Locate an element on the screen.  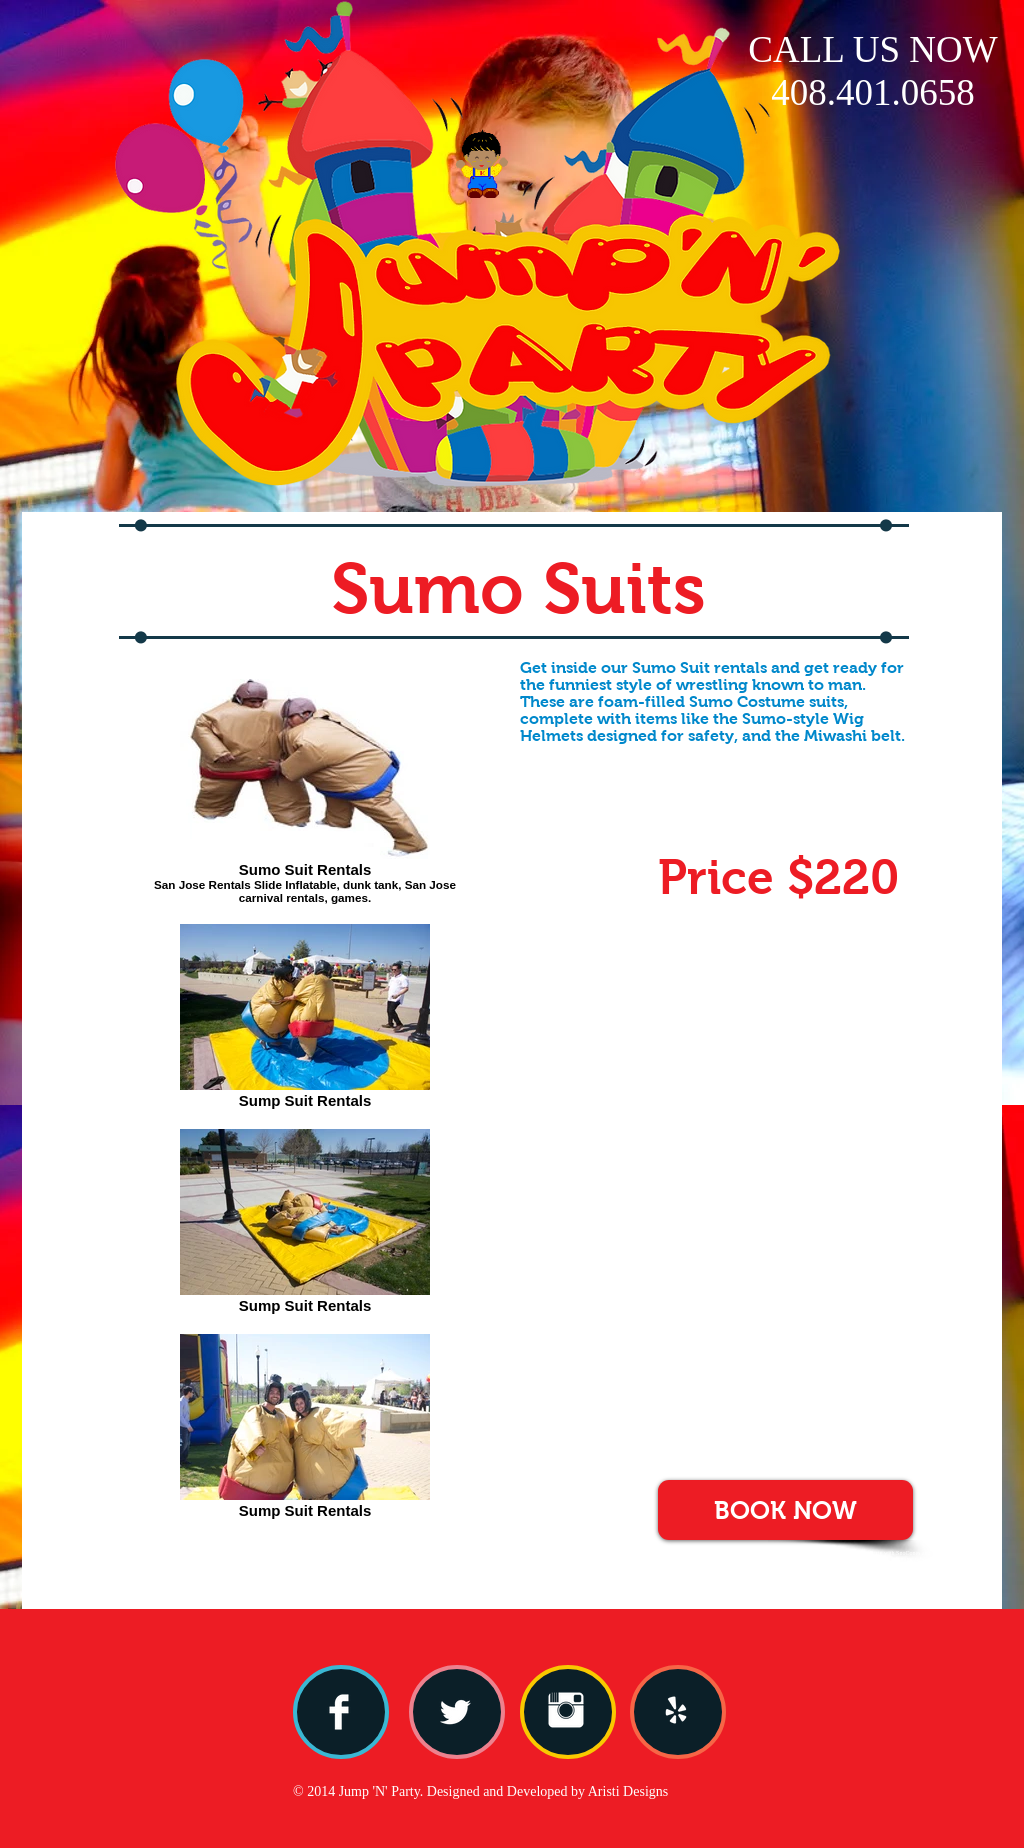
[yelp.png] is located at coordinates (676, 1710).